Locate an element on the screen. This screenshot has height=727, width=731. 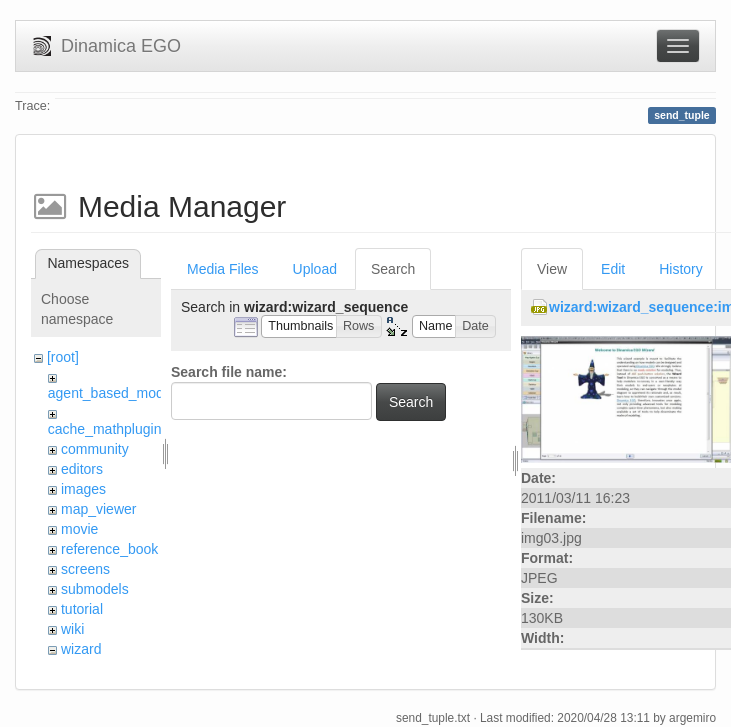
tutorial is located at coordinates (82, 609).